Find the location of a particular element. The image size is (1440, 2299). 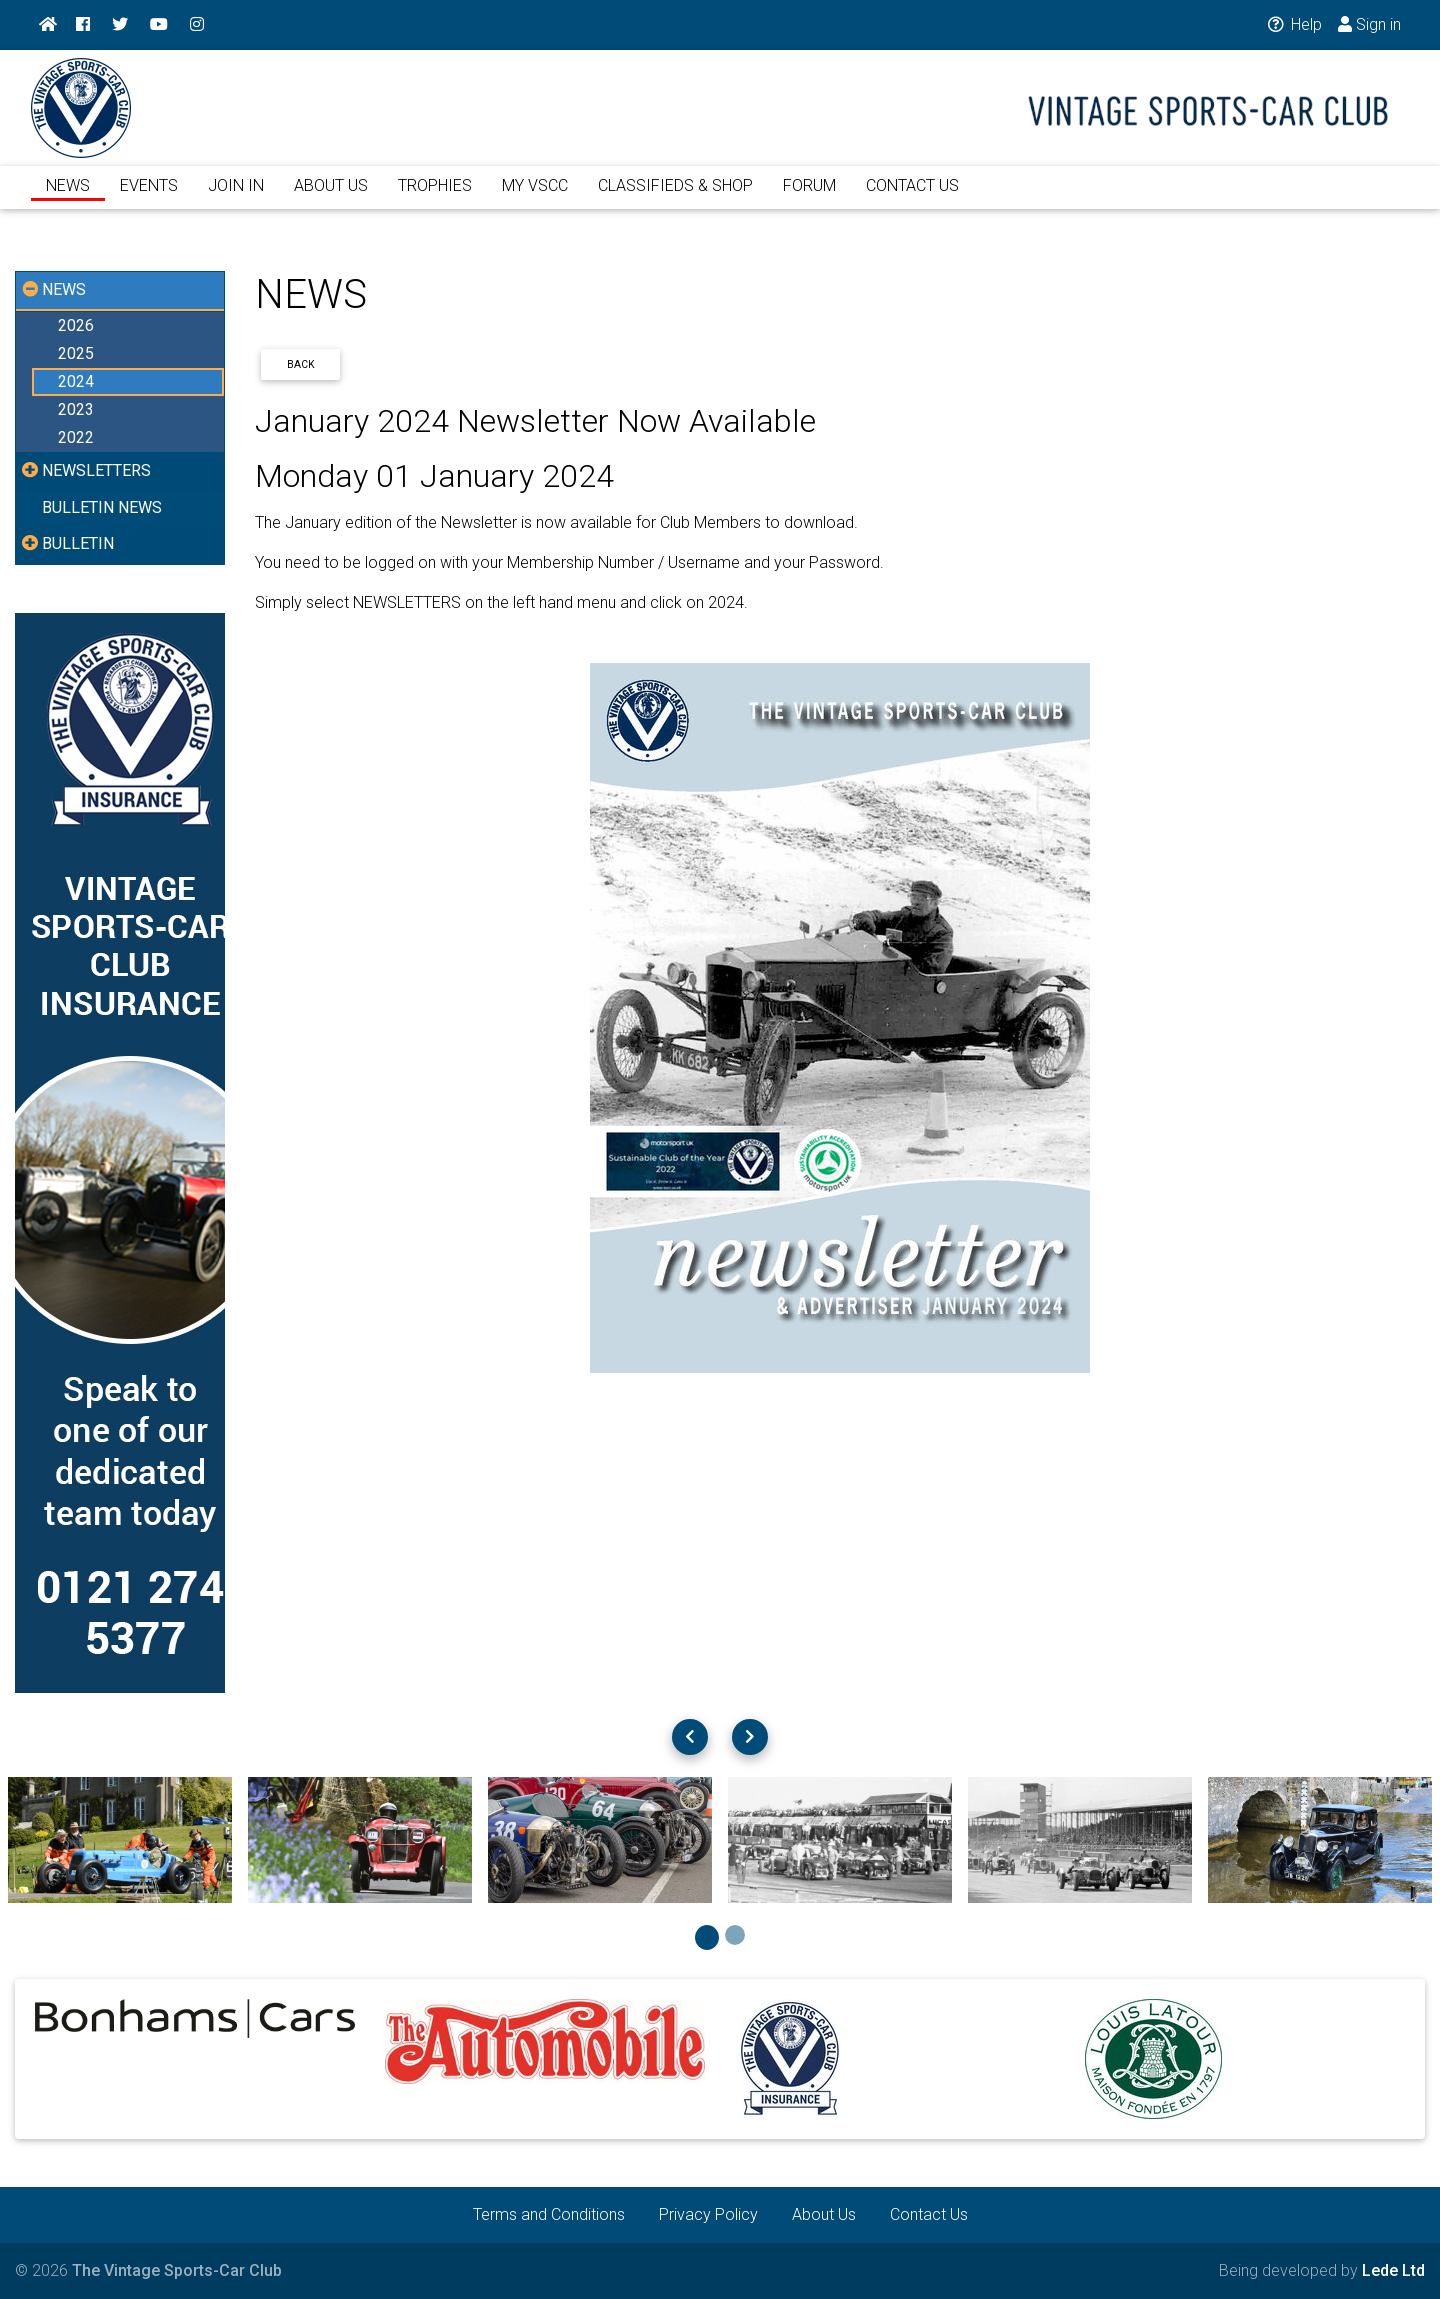

2025 is located at coordinates (76, 353).